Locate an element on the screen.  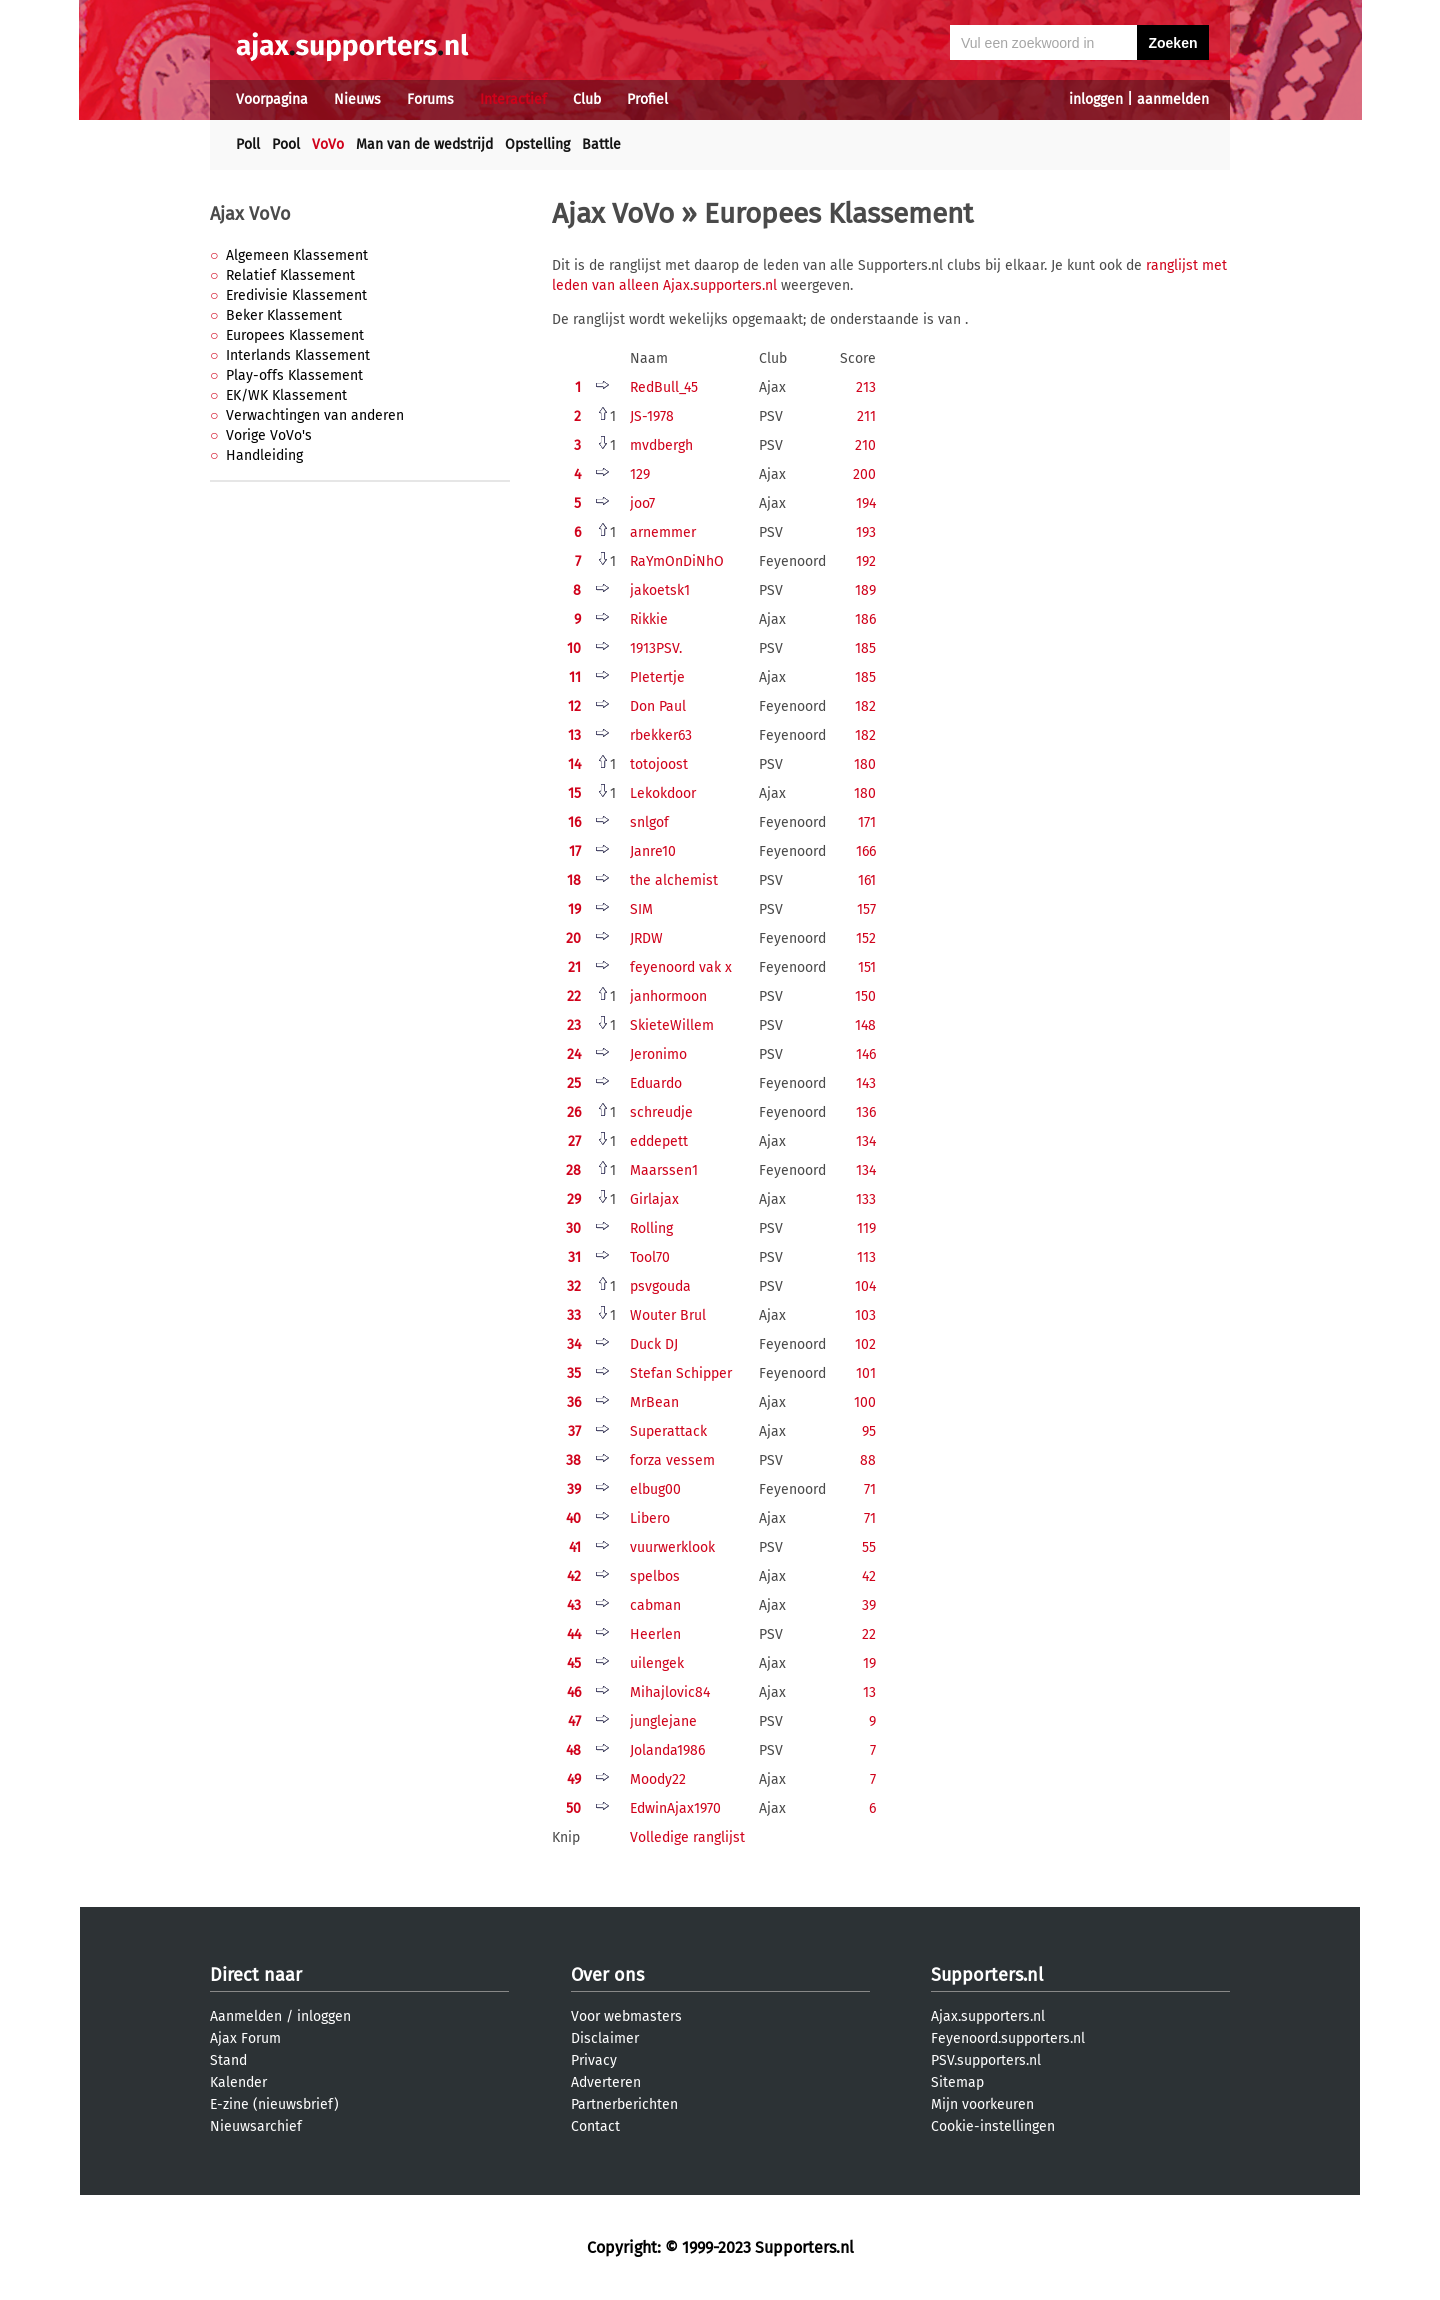
194 is located at coordinates (866, 503).